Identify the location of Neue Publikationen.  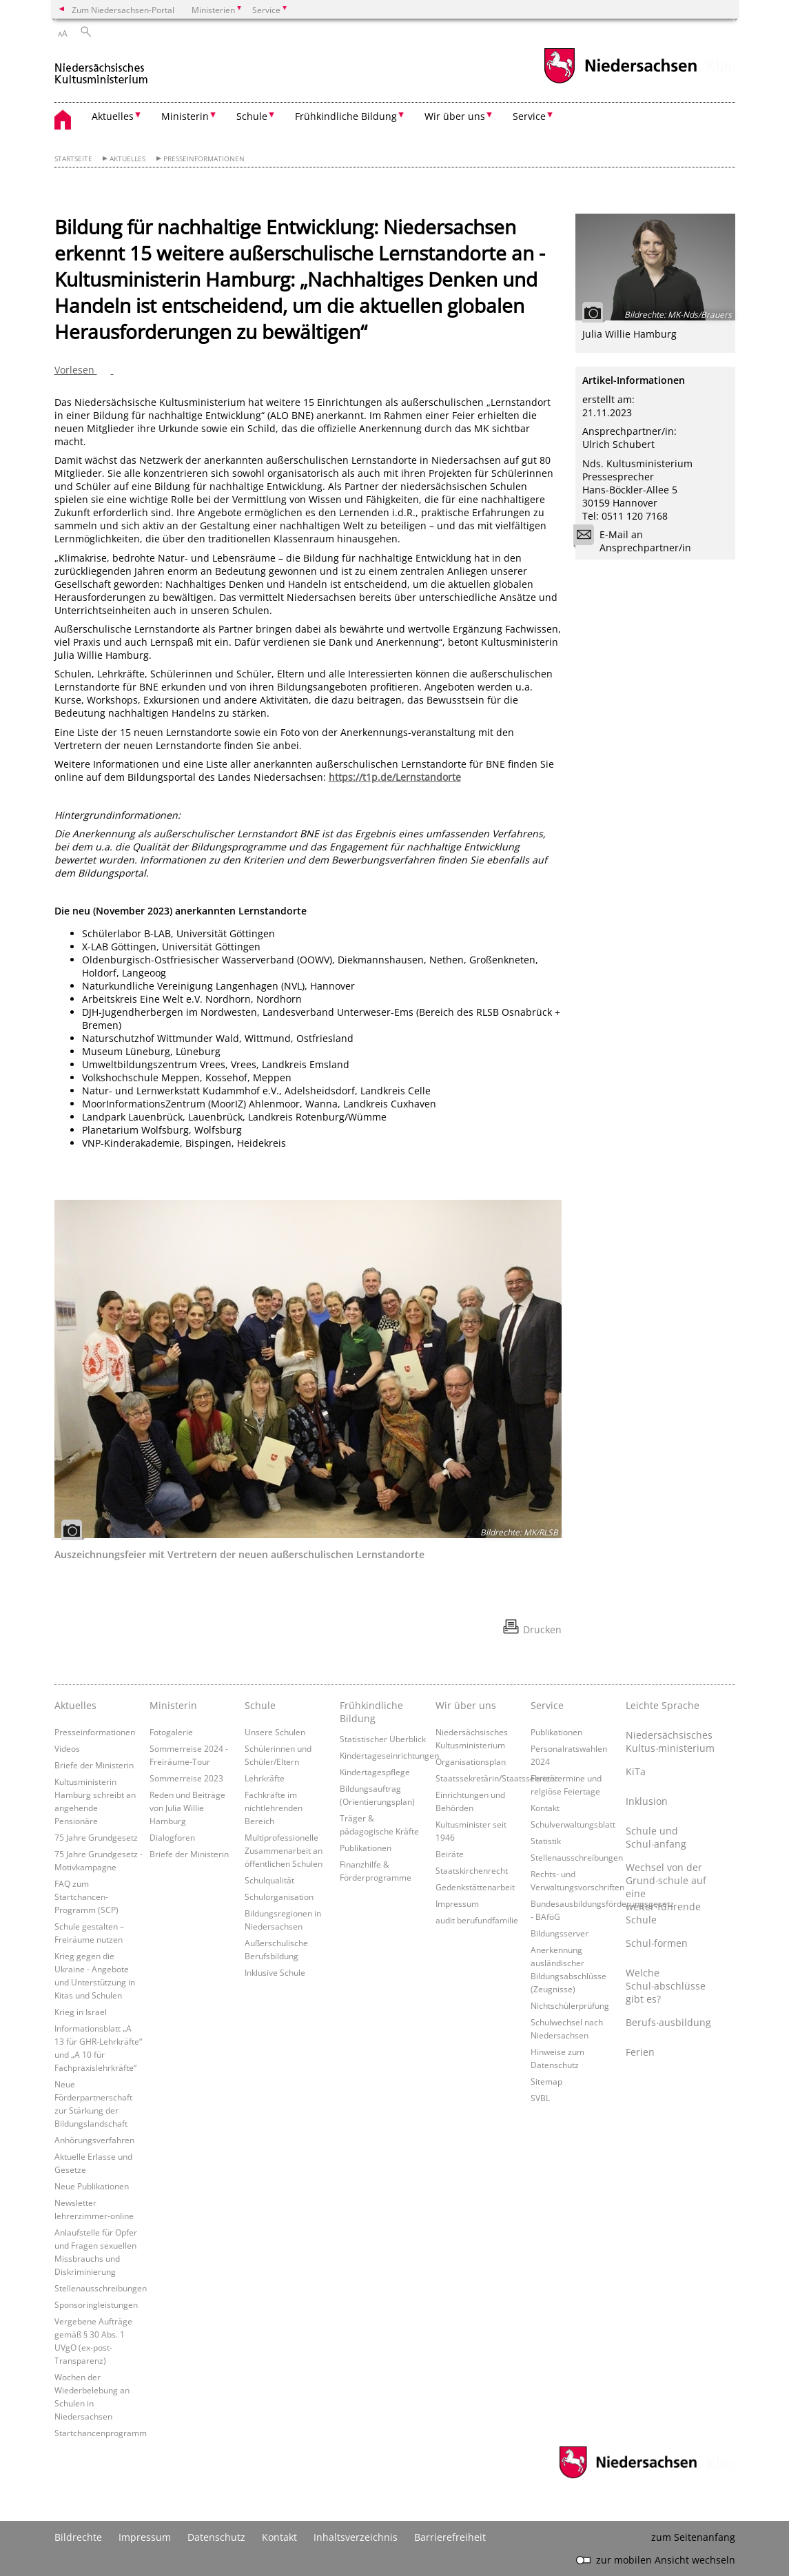
(91, 2185).